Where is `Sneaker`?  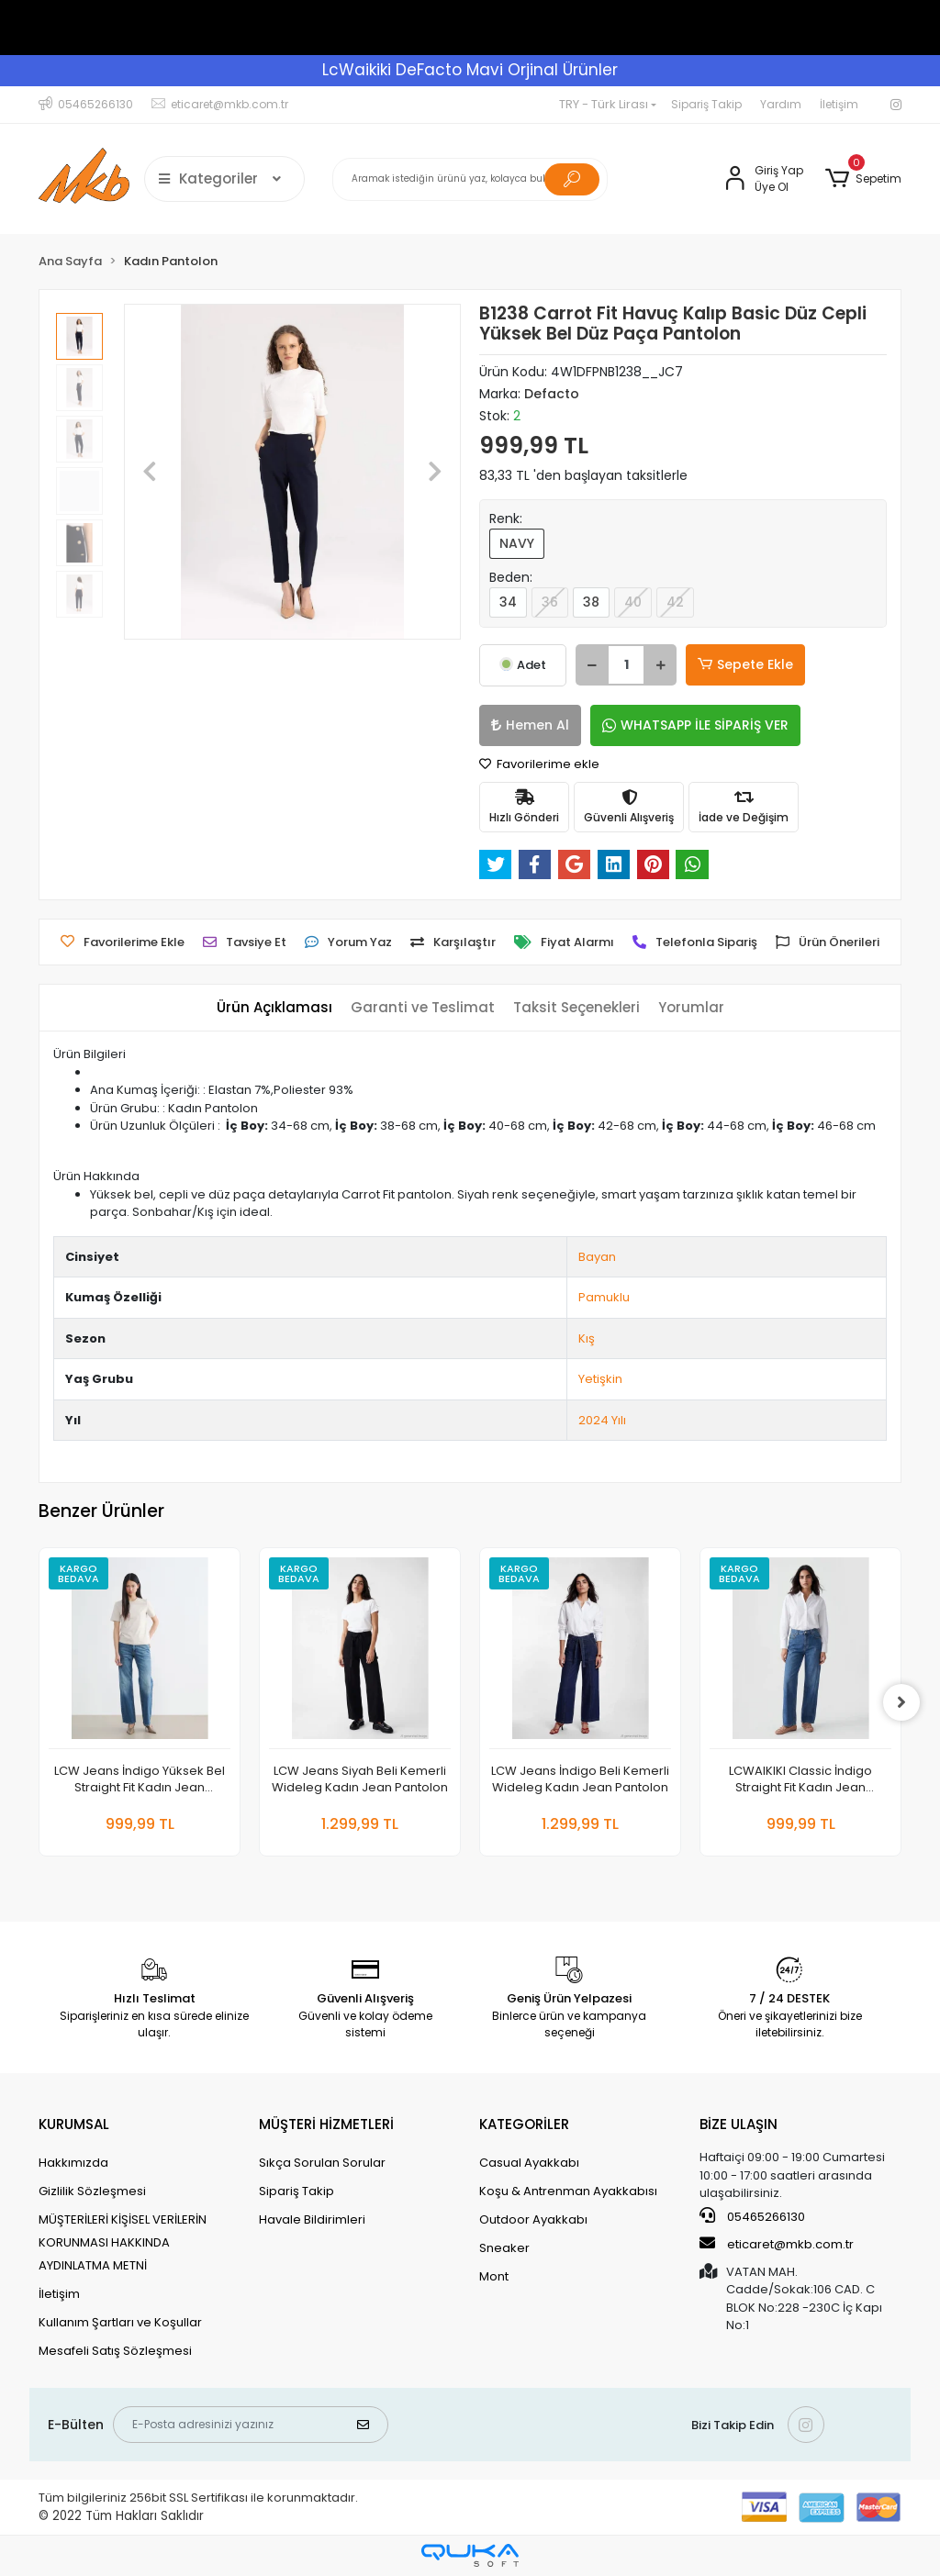 Sneaker is located at coordinates (504, 2248).